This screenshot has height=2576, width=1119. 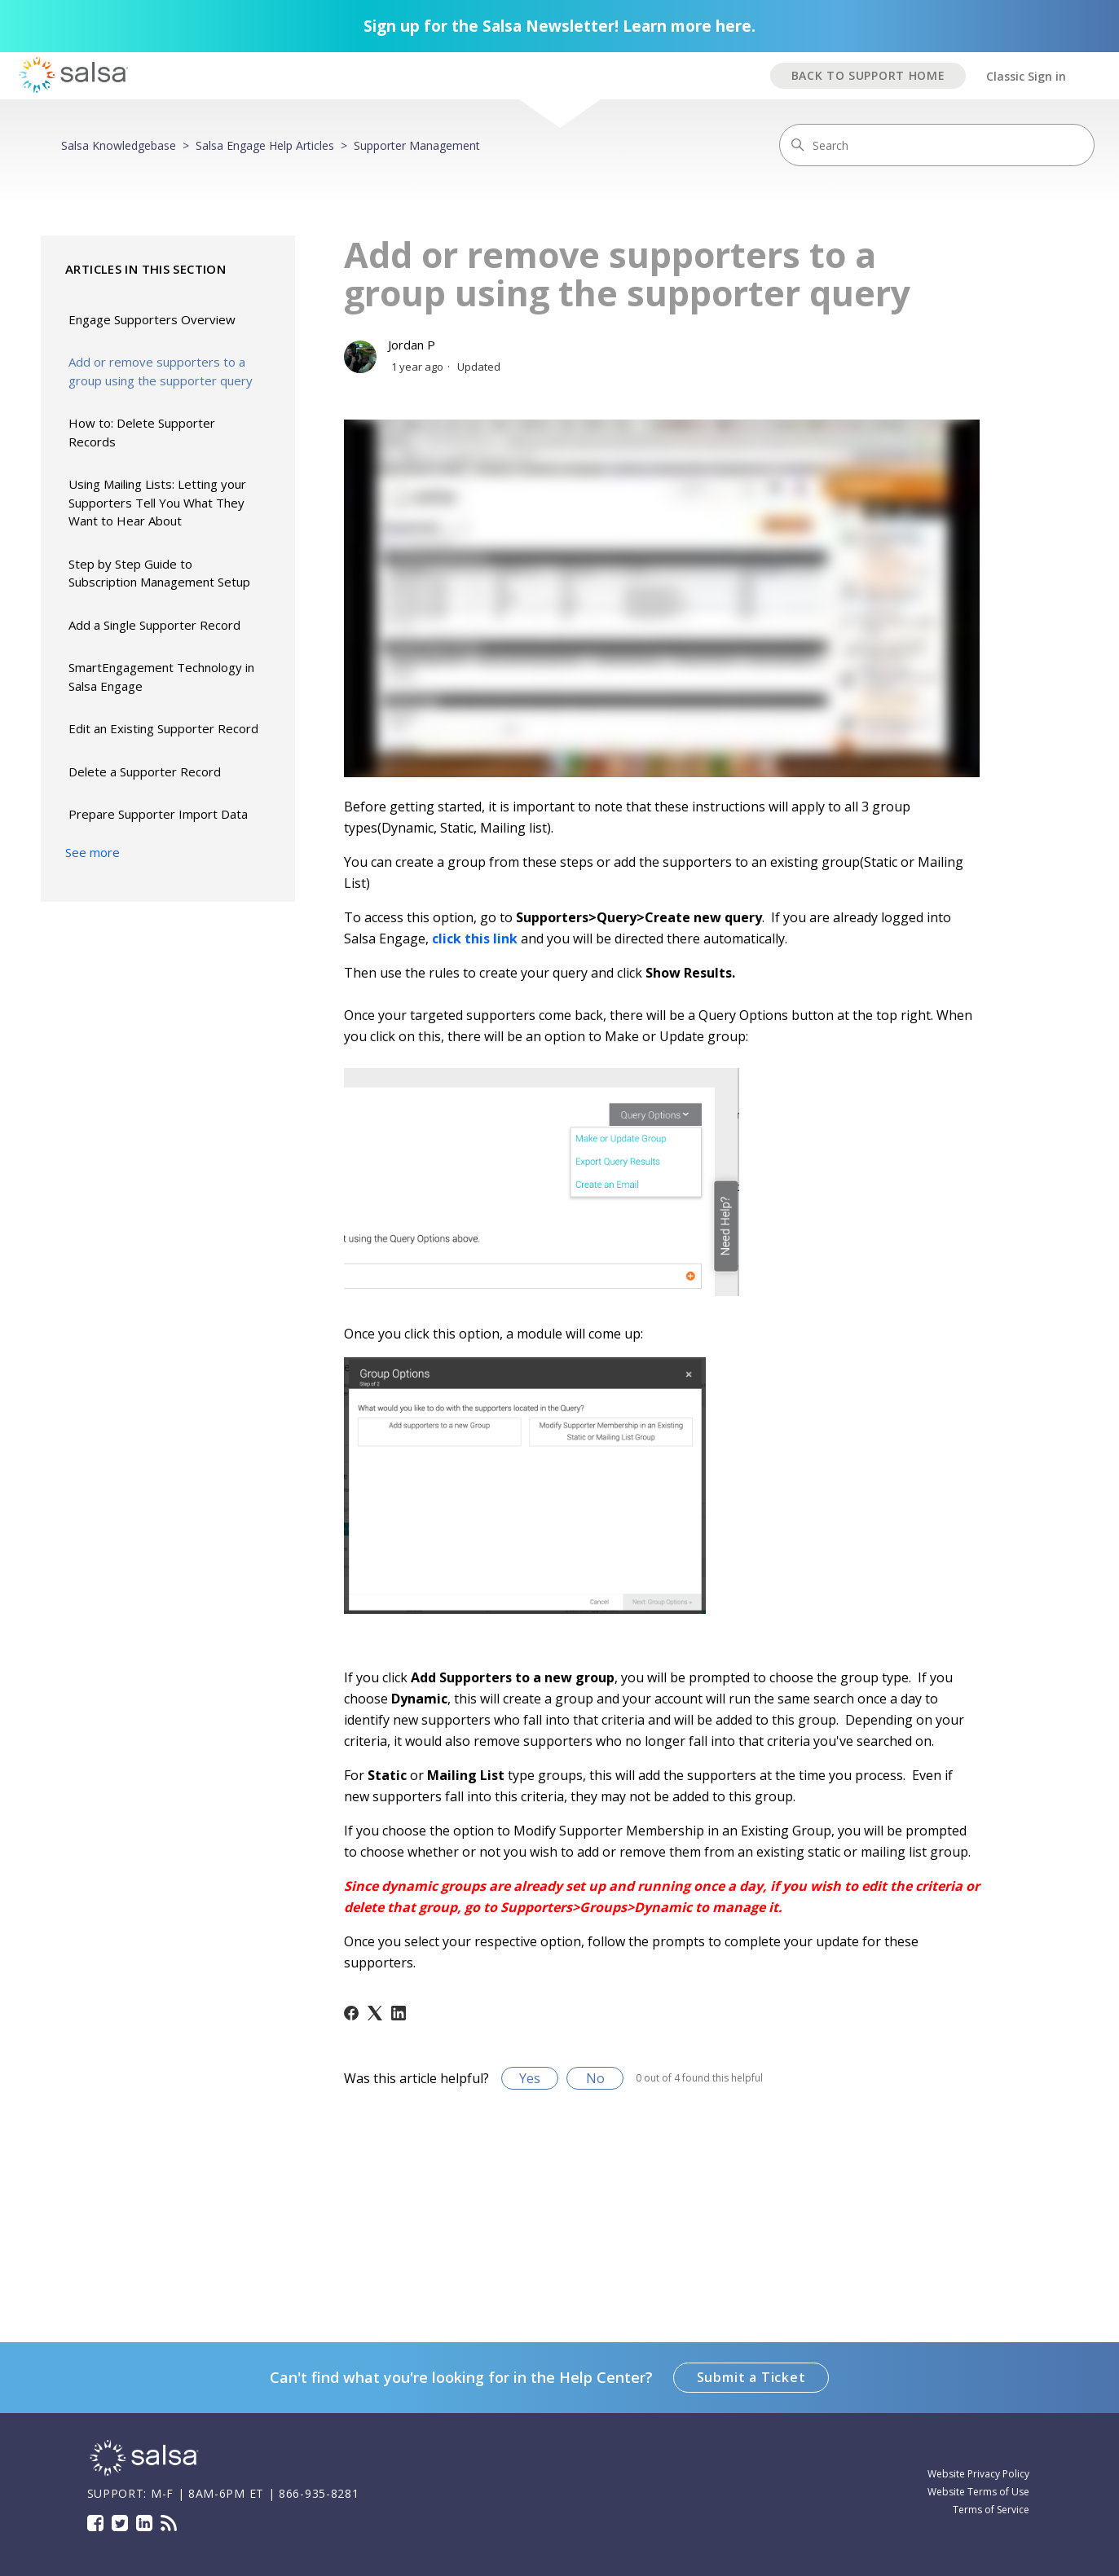 What do you see at coordinates (154, 625) in the screenshot?
I see `Add a Single Supporter Record` at bounding box center [154, 625].